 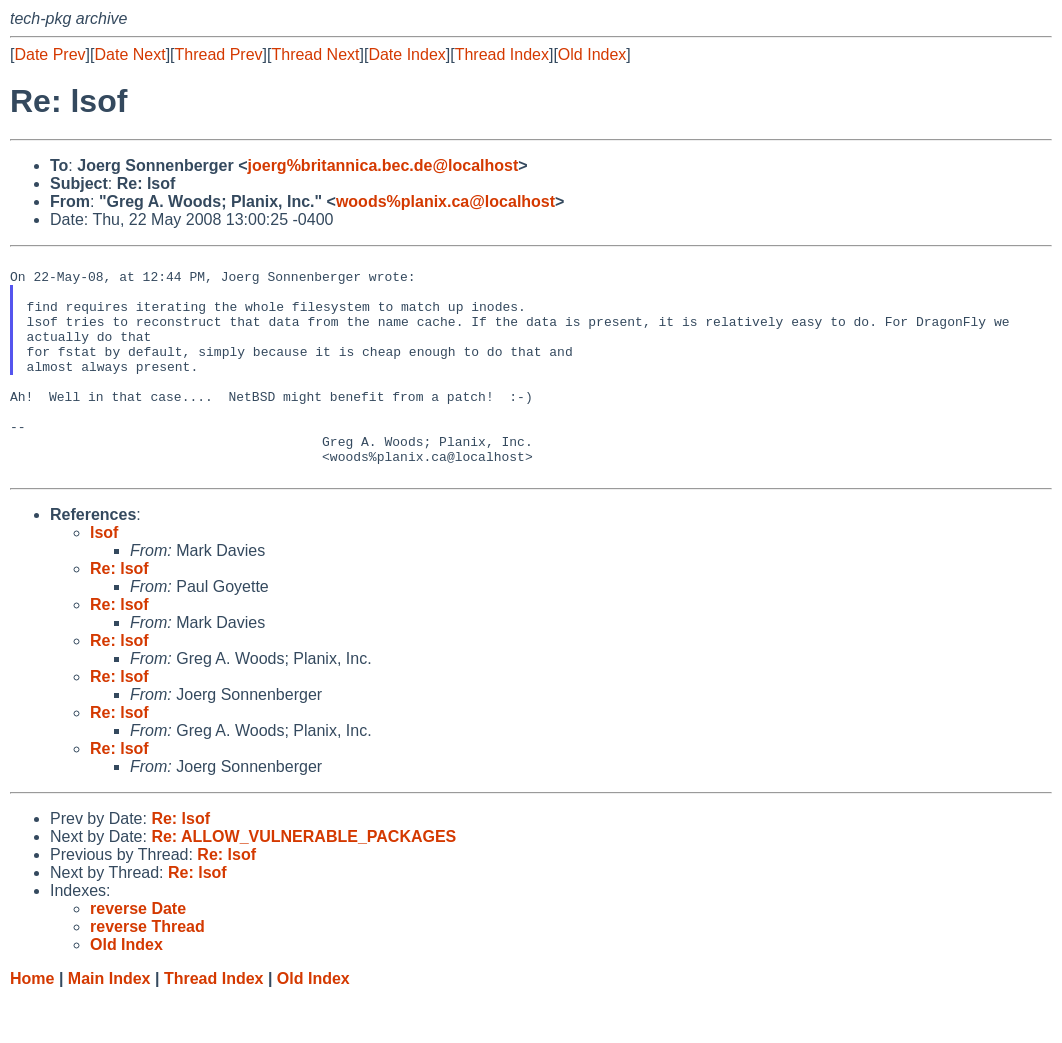 I want to click on Date Prev, so click(x=49, y=54).